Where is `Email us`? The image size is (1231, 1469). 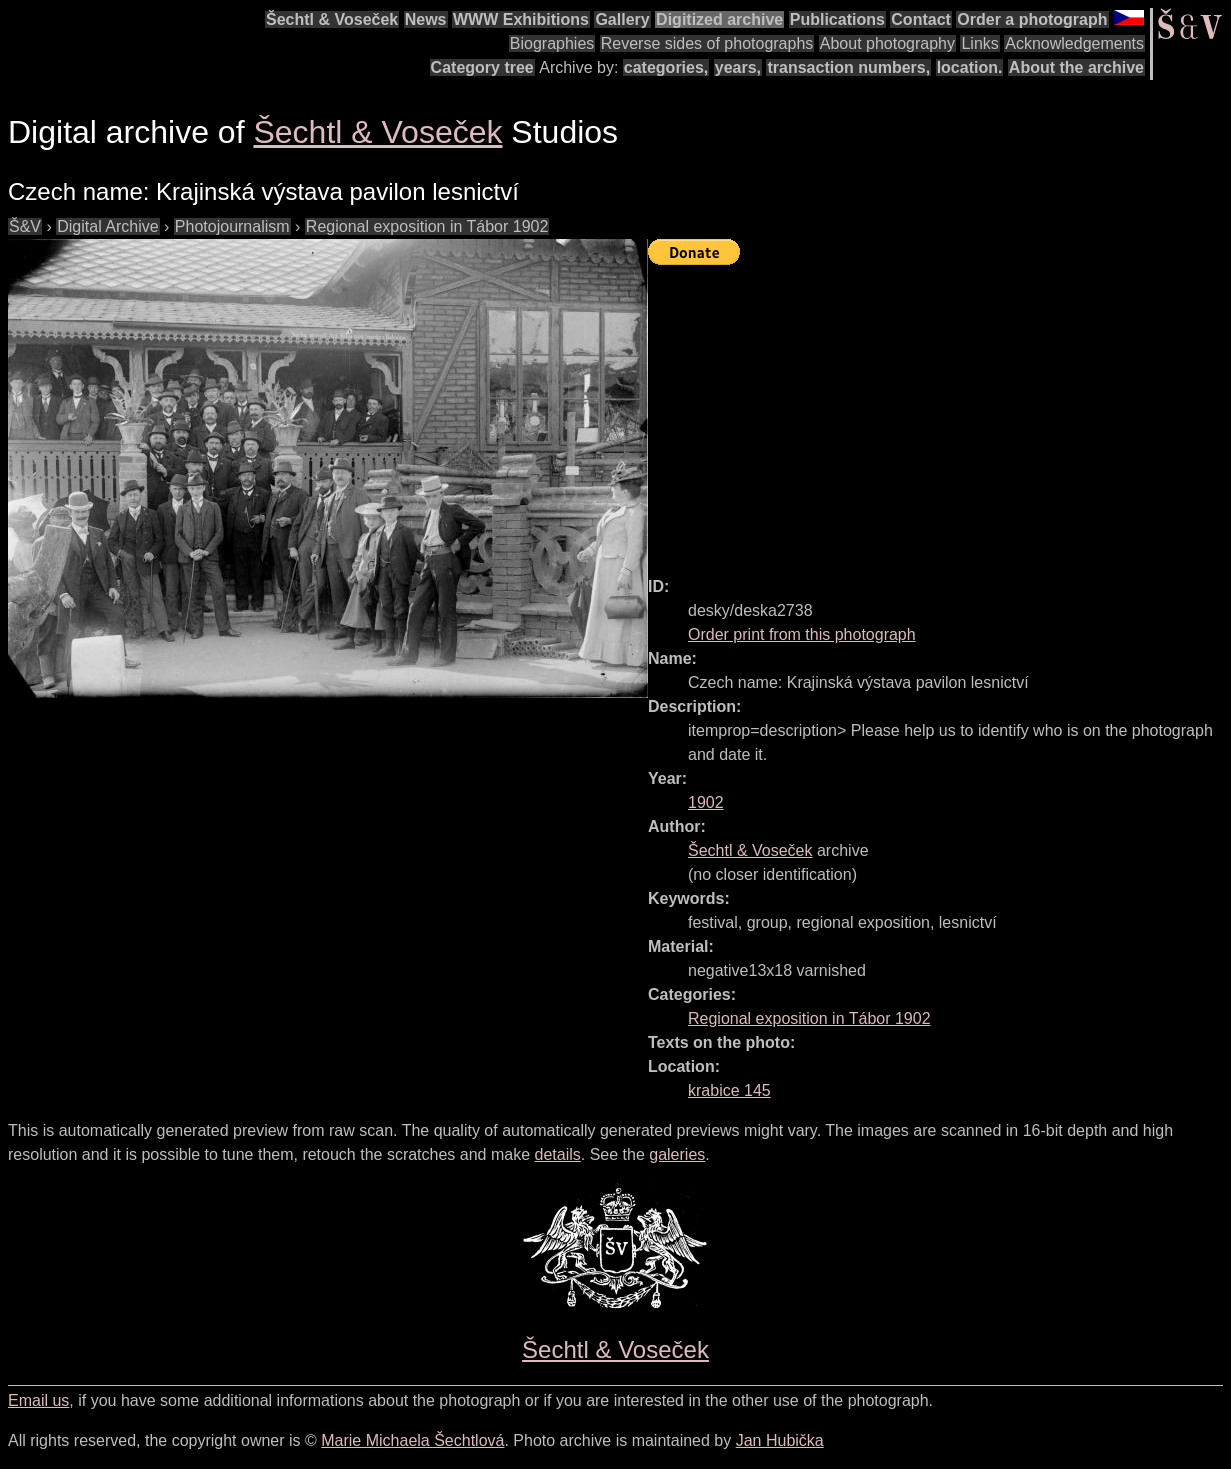 Email us is located at coordinates (38, 1400).